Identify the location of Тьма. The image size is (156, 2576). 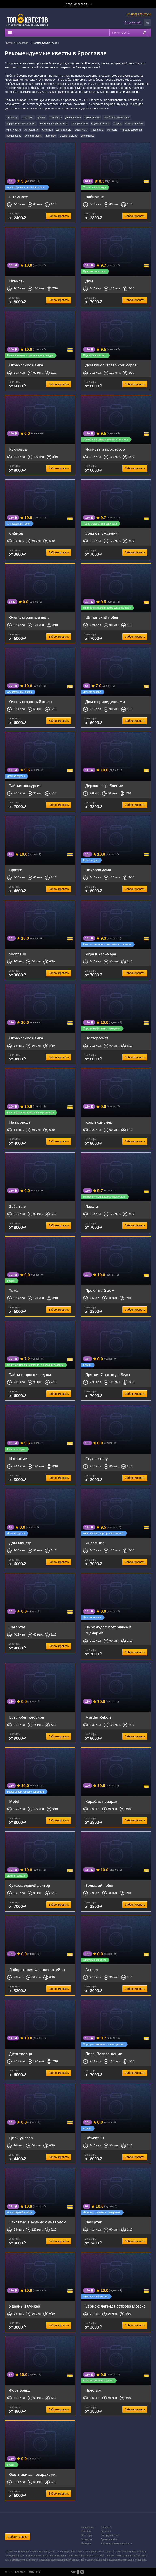
(13, 1290).